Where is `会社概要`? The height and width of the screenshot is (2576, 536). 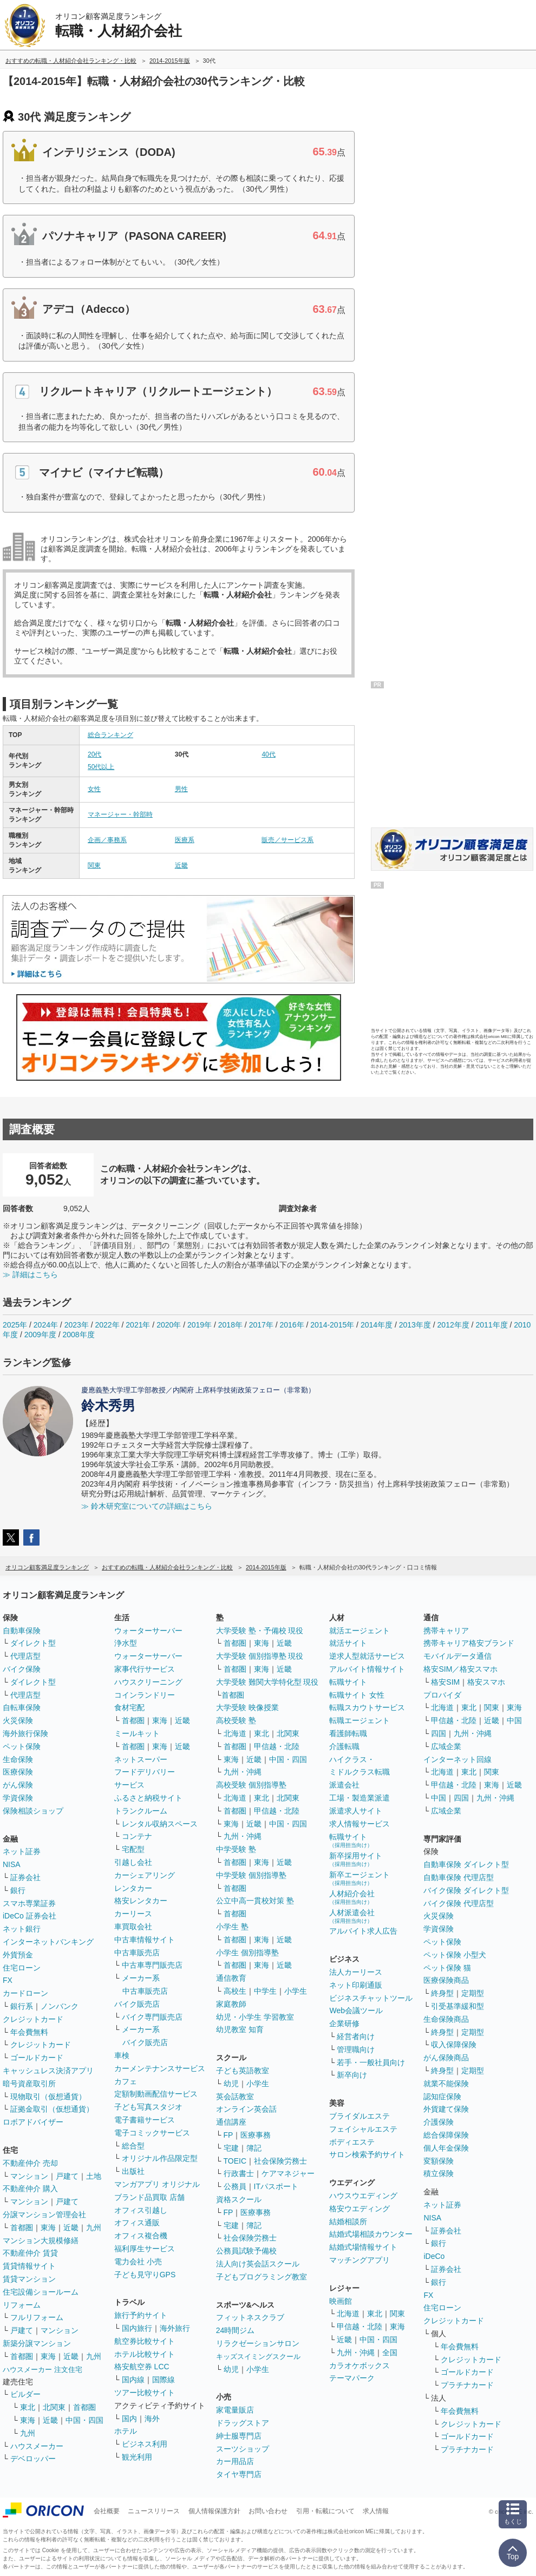
会社概要 is located at coordinates (107, 2511).